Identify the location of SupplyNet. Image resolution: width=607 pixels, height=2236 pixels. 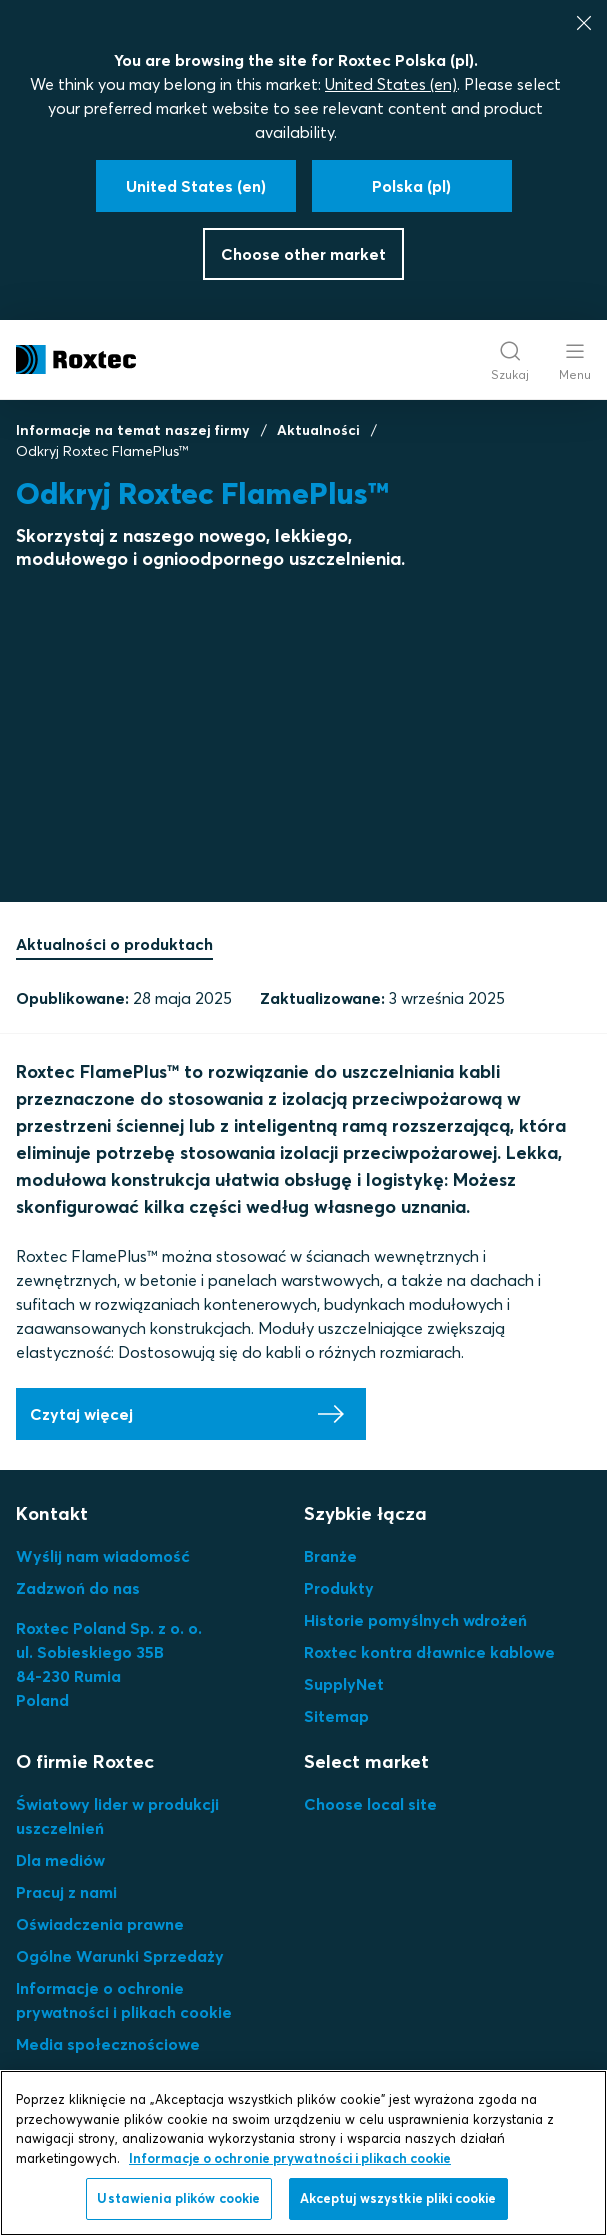
(344, 1684).